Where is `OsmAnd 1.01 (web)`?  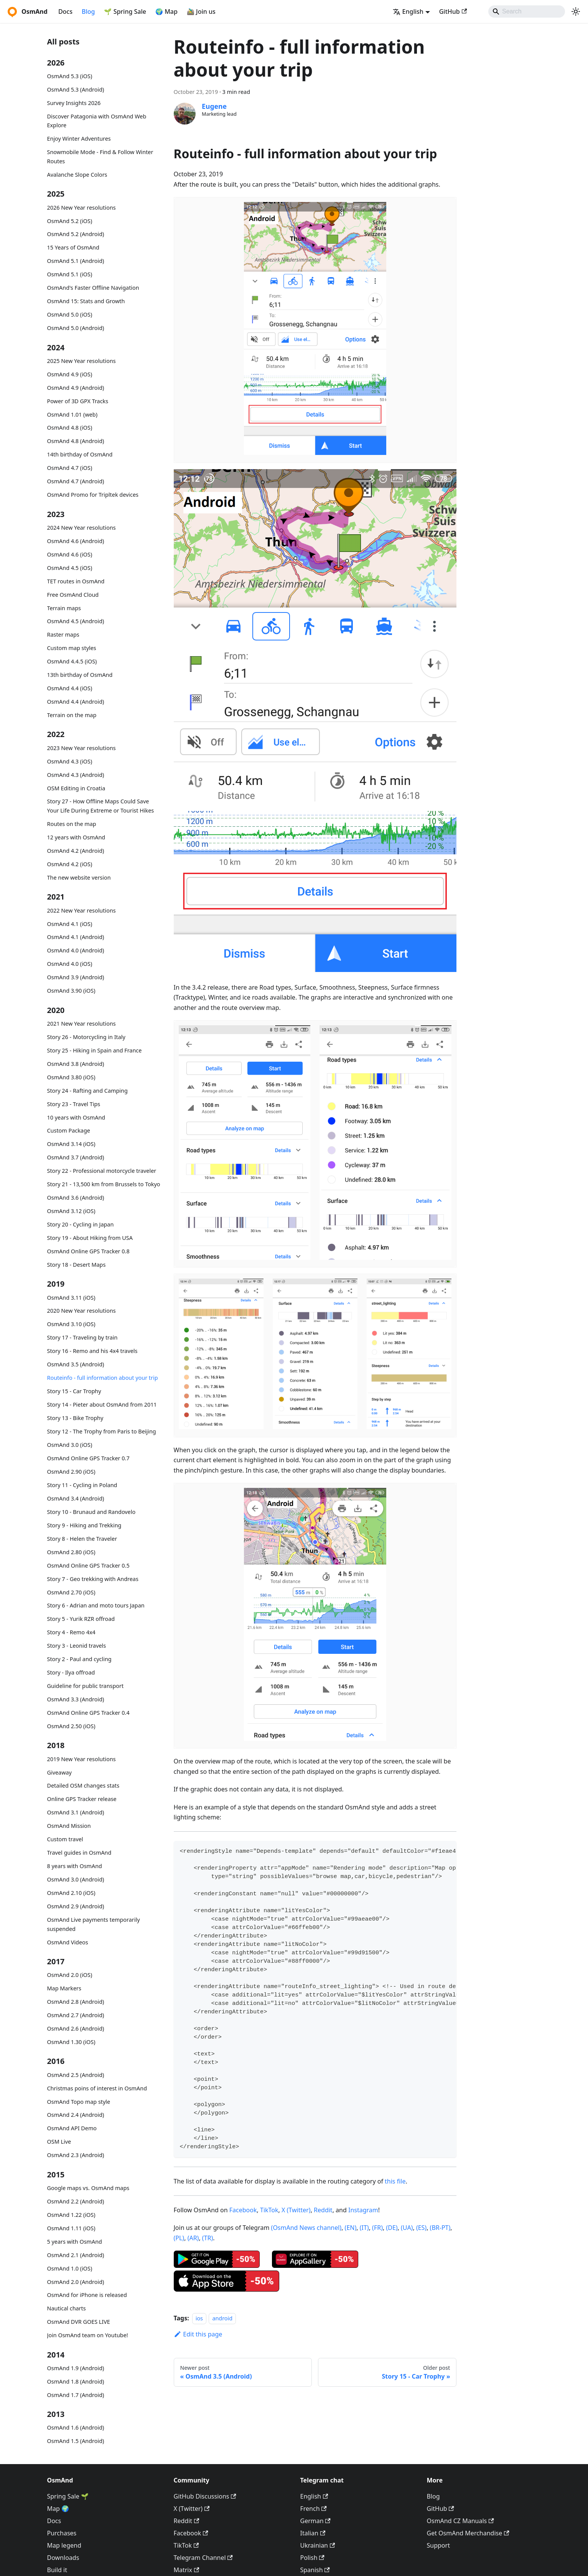 OsmAnd 1.01 (web) is located at coordinates (72, 414).